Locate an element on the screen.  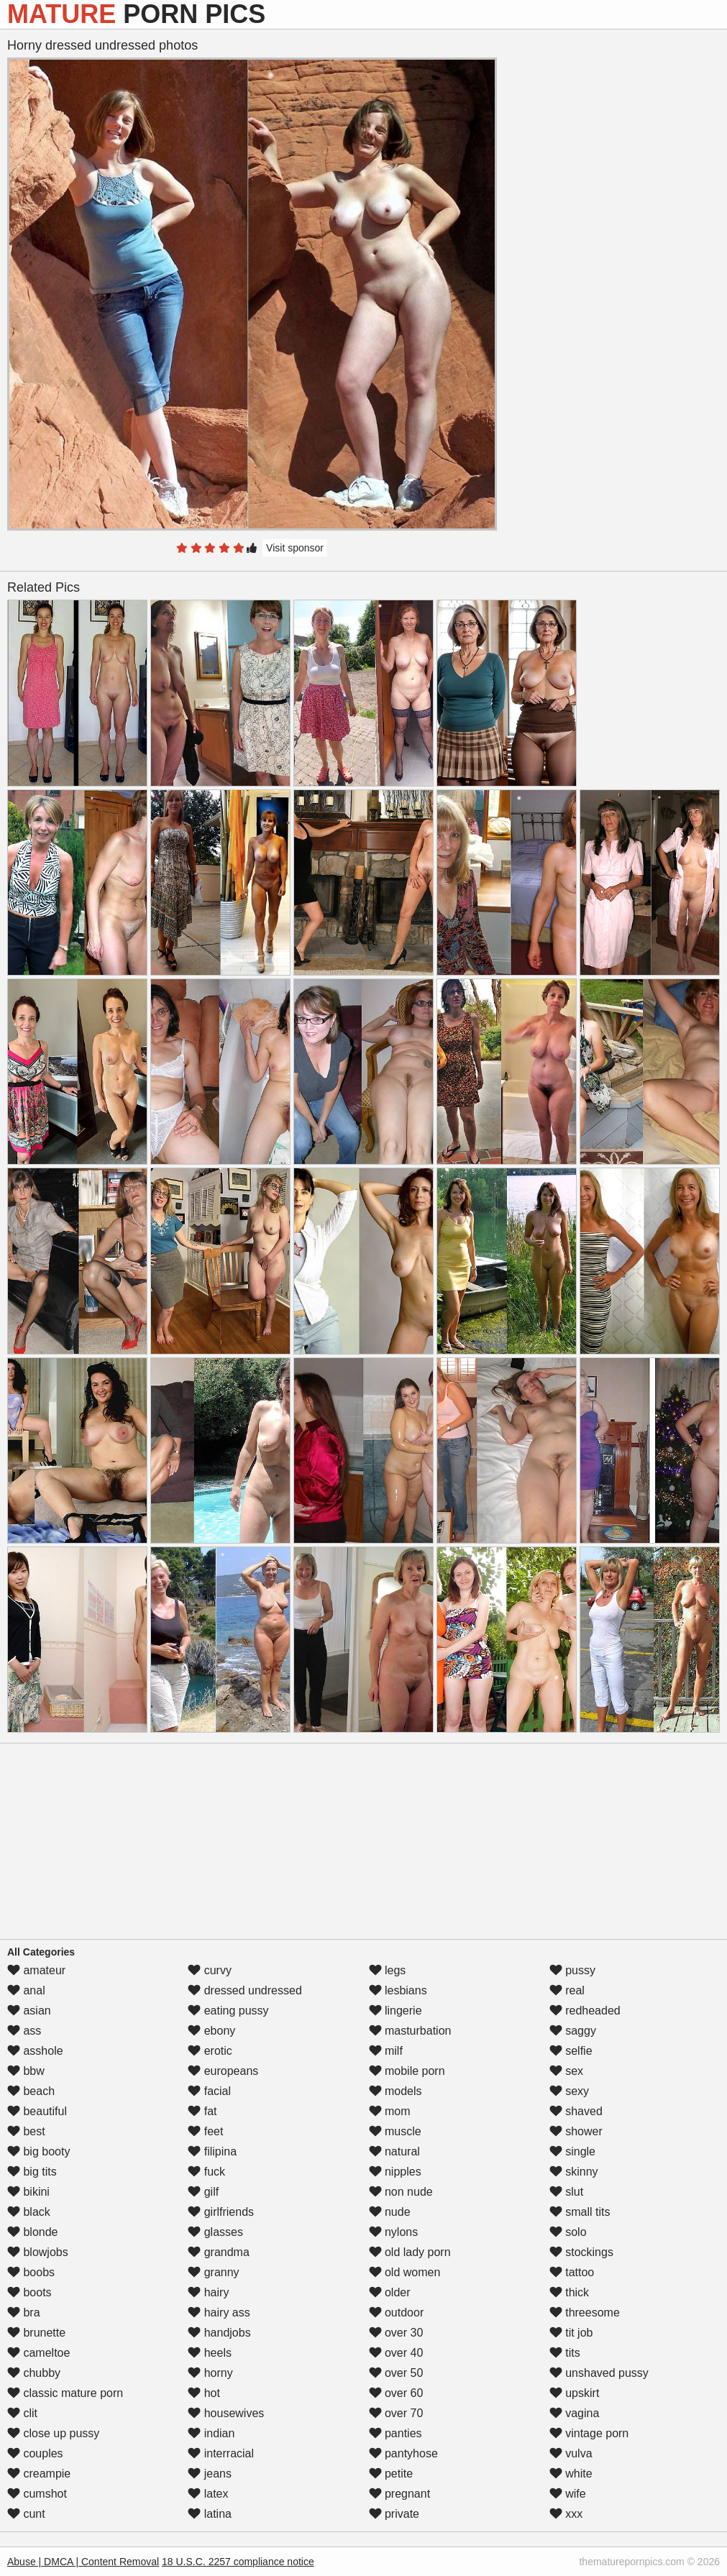
lingerie is located at coordinates (395, 2010).